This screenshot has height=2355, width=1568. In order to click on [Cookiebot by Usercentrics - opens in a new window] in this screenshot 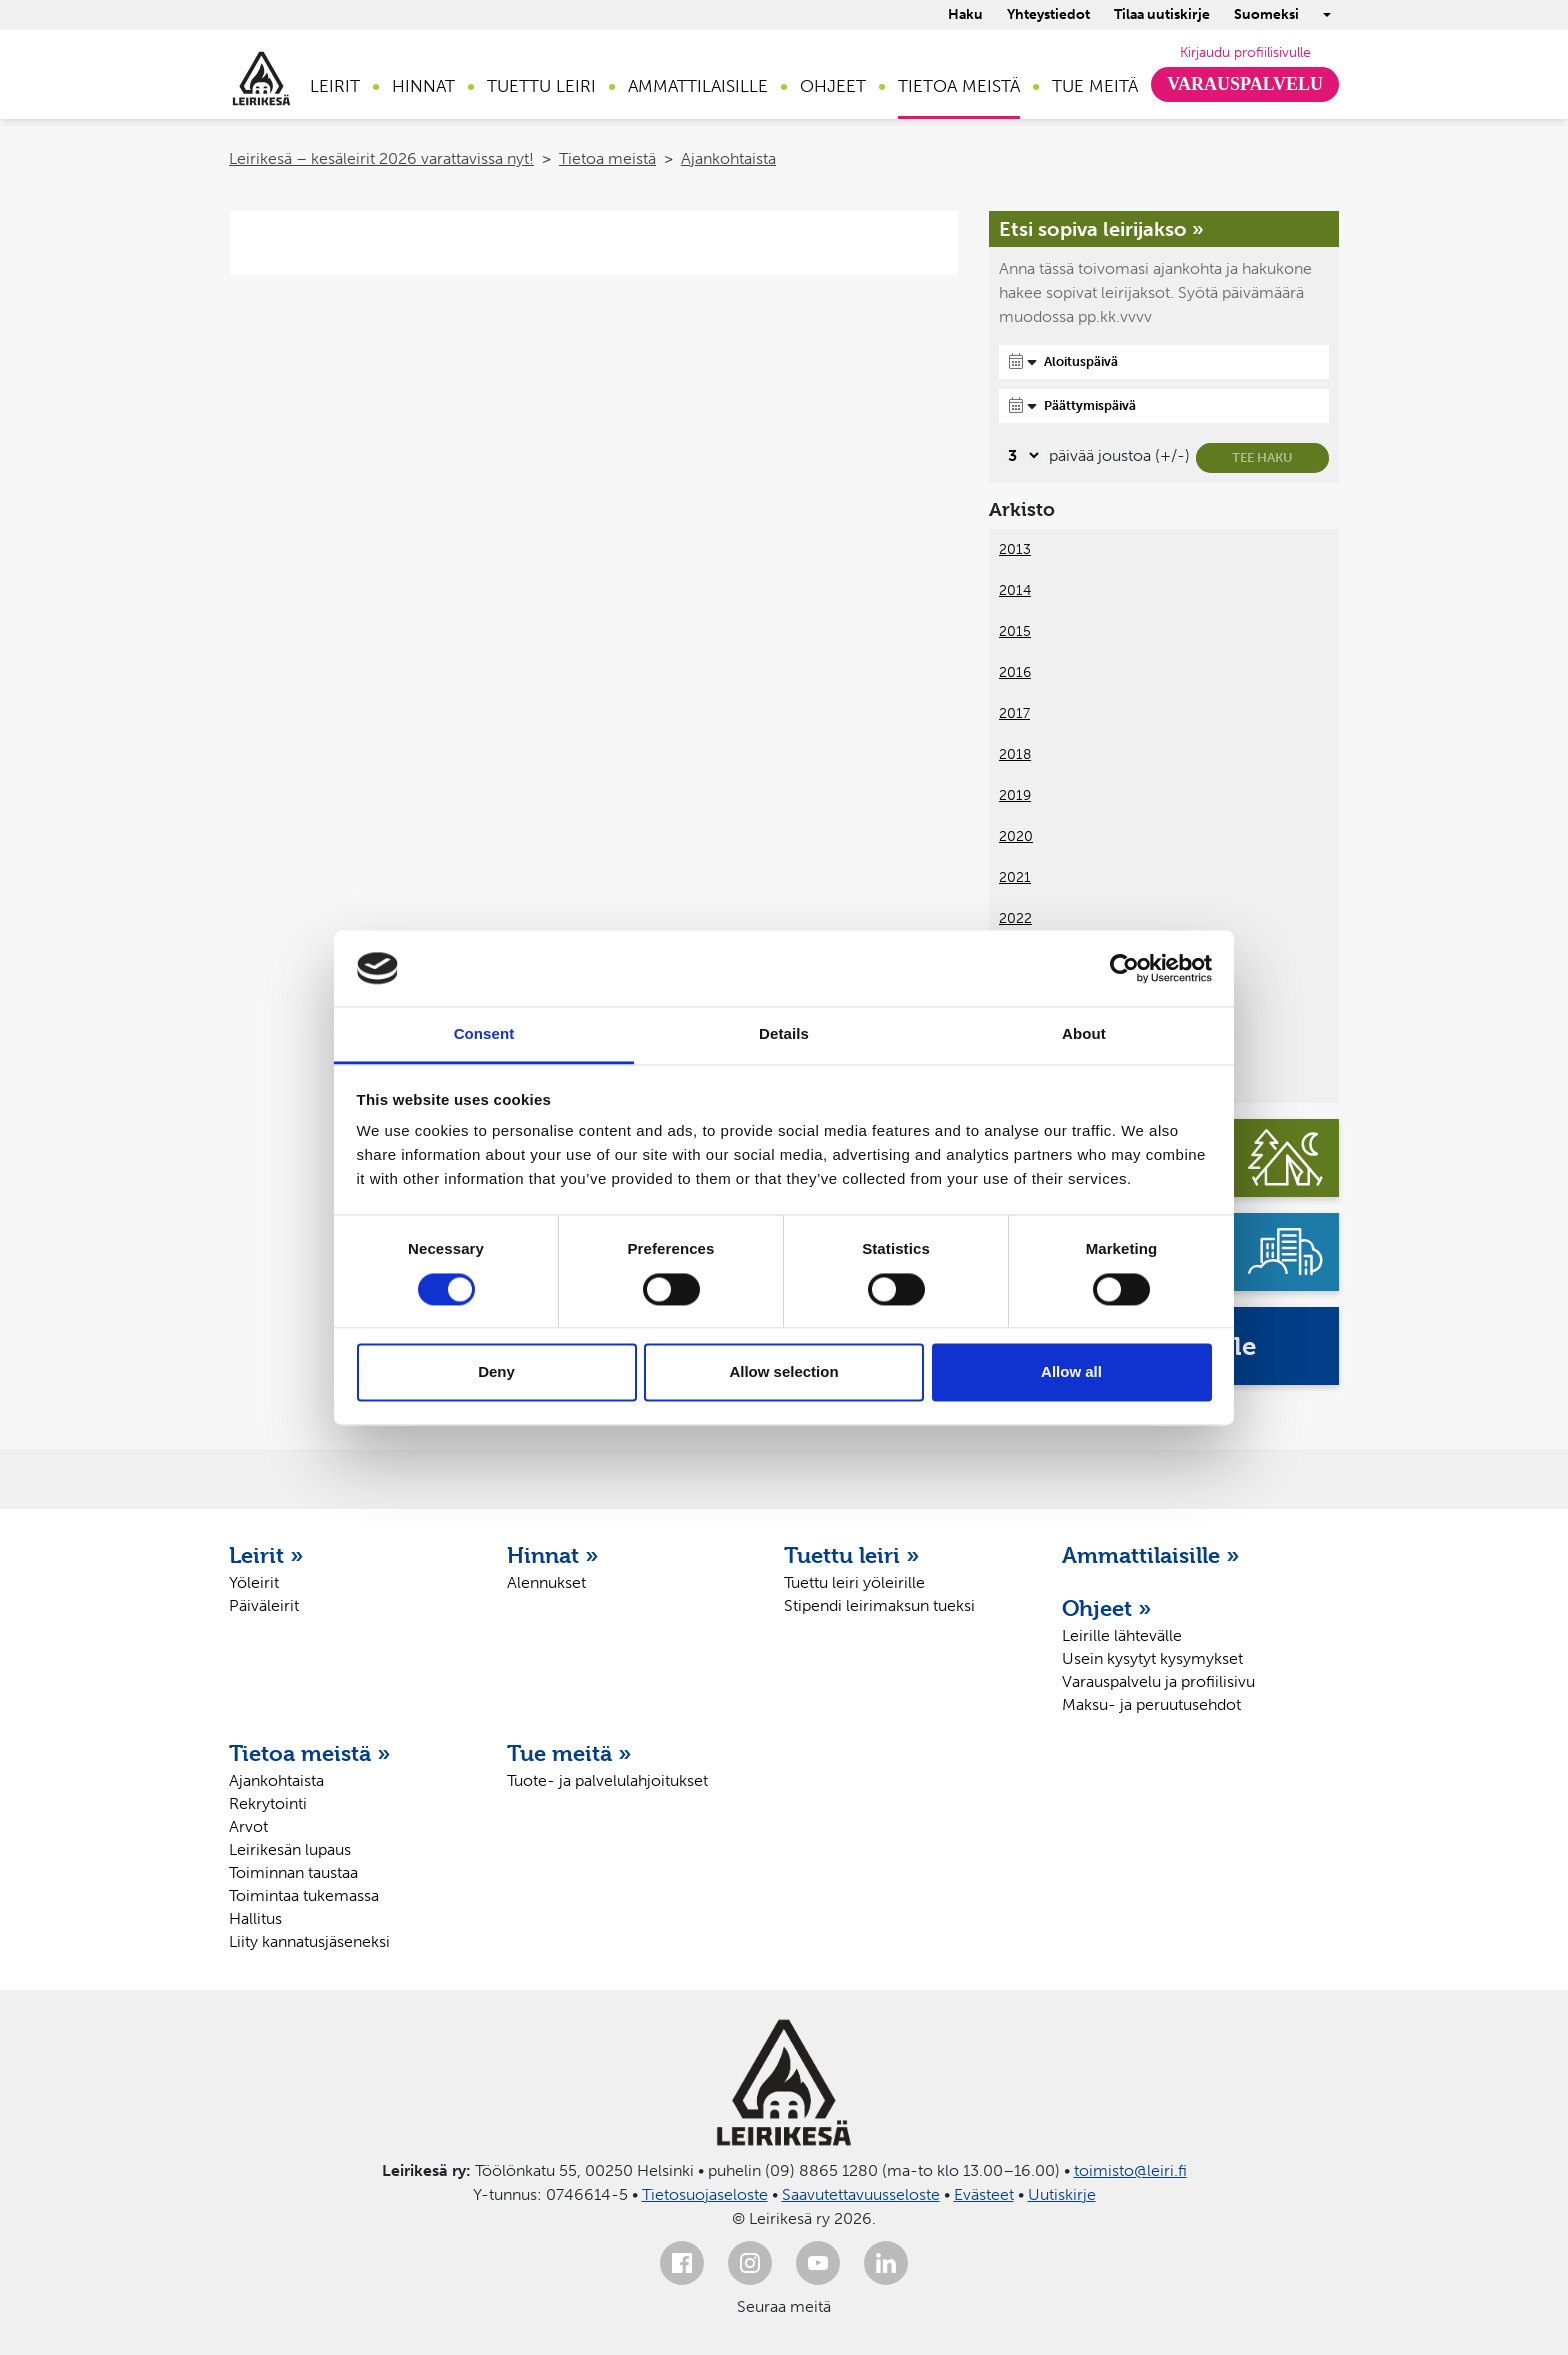, I will do `click(1124, 968)`.